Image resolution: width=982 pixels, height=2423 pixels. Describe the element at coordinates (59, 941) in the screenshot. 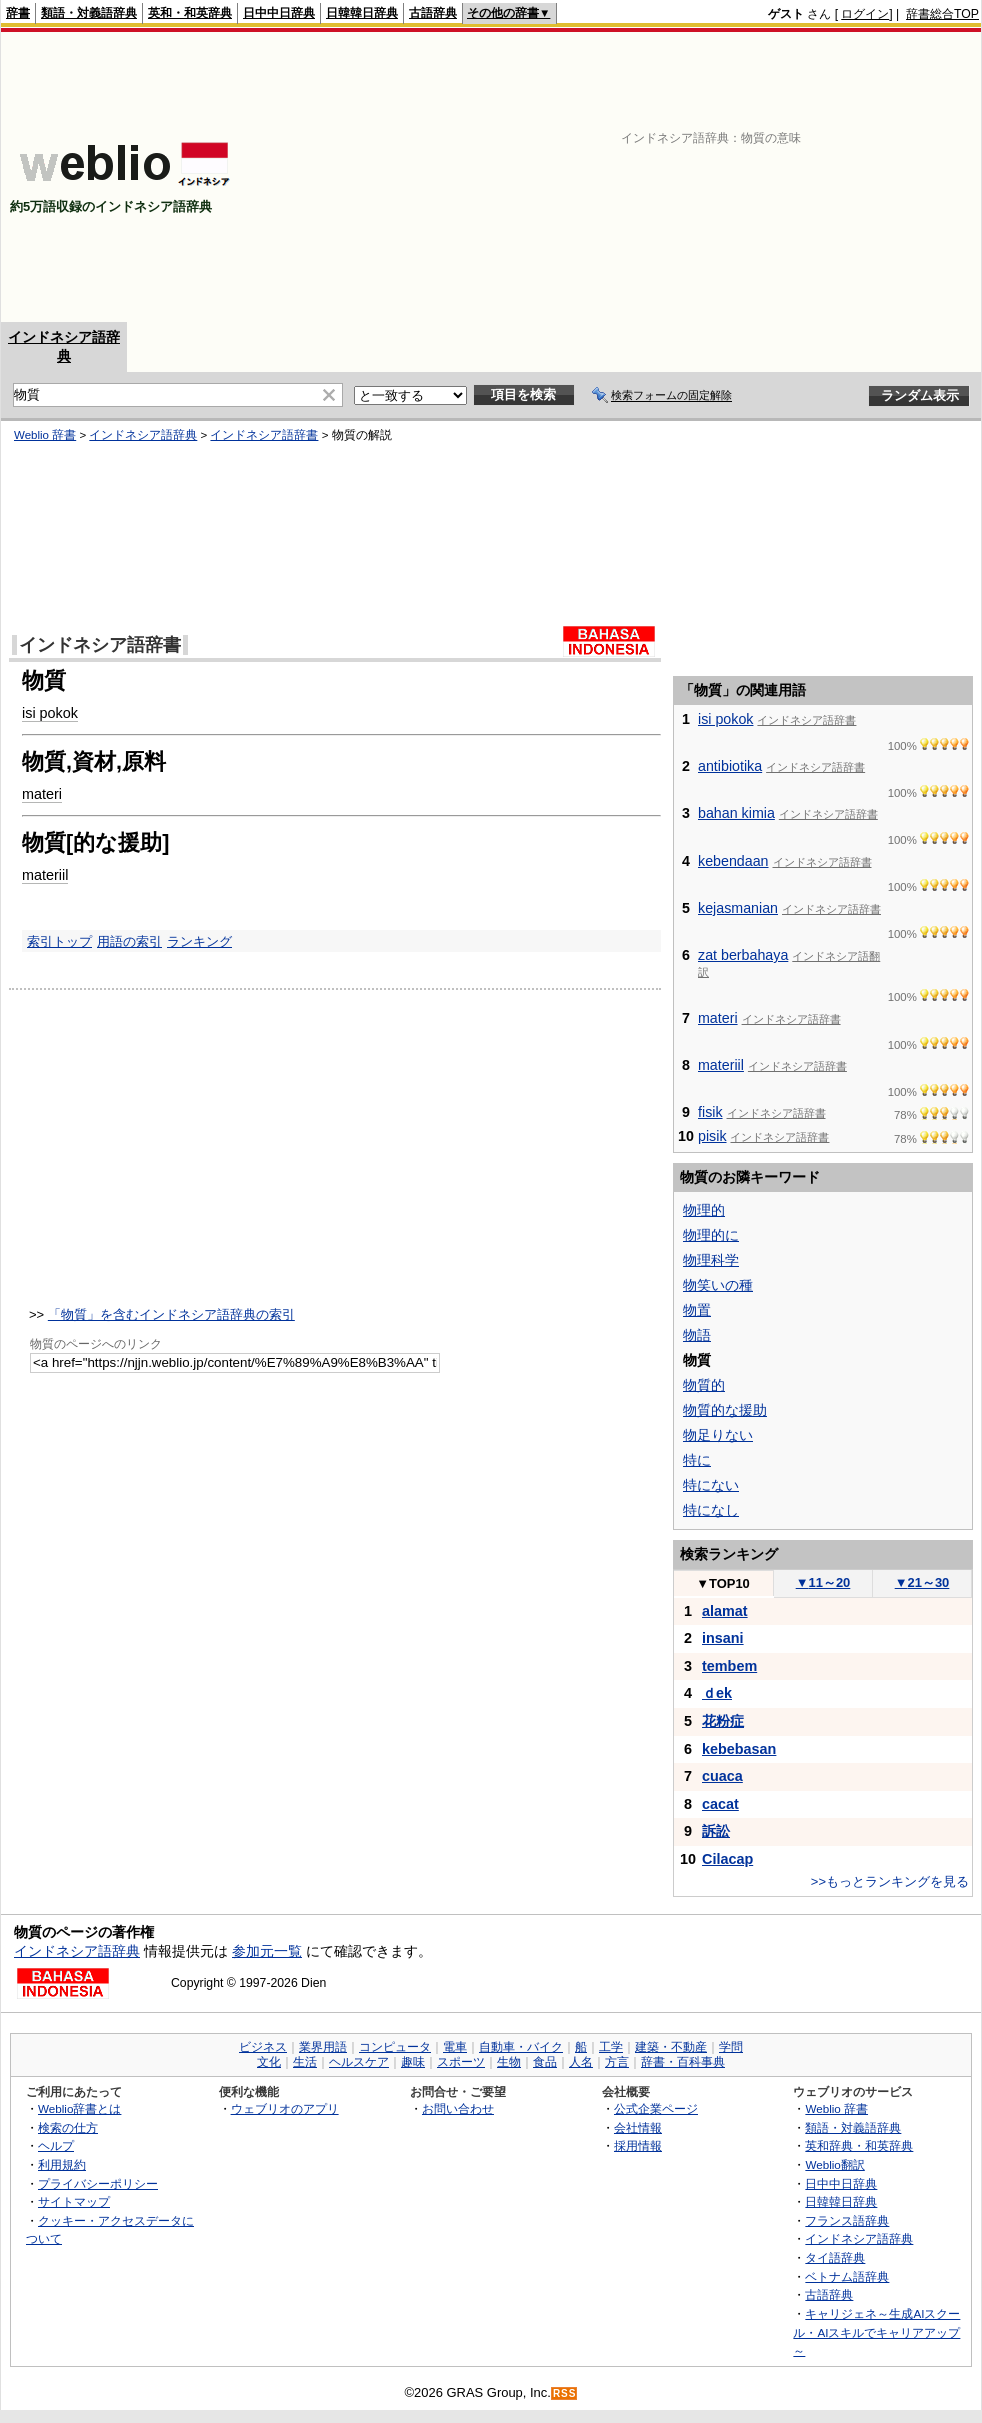

I see `索引トップ` at that location.